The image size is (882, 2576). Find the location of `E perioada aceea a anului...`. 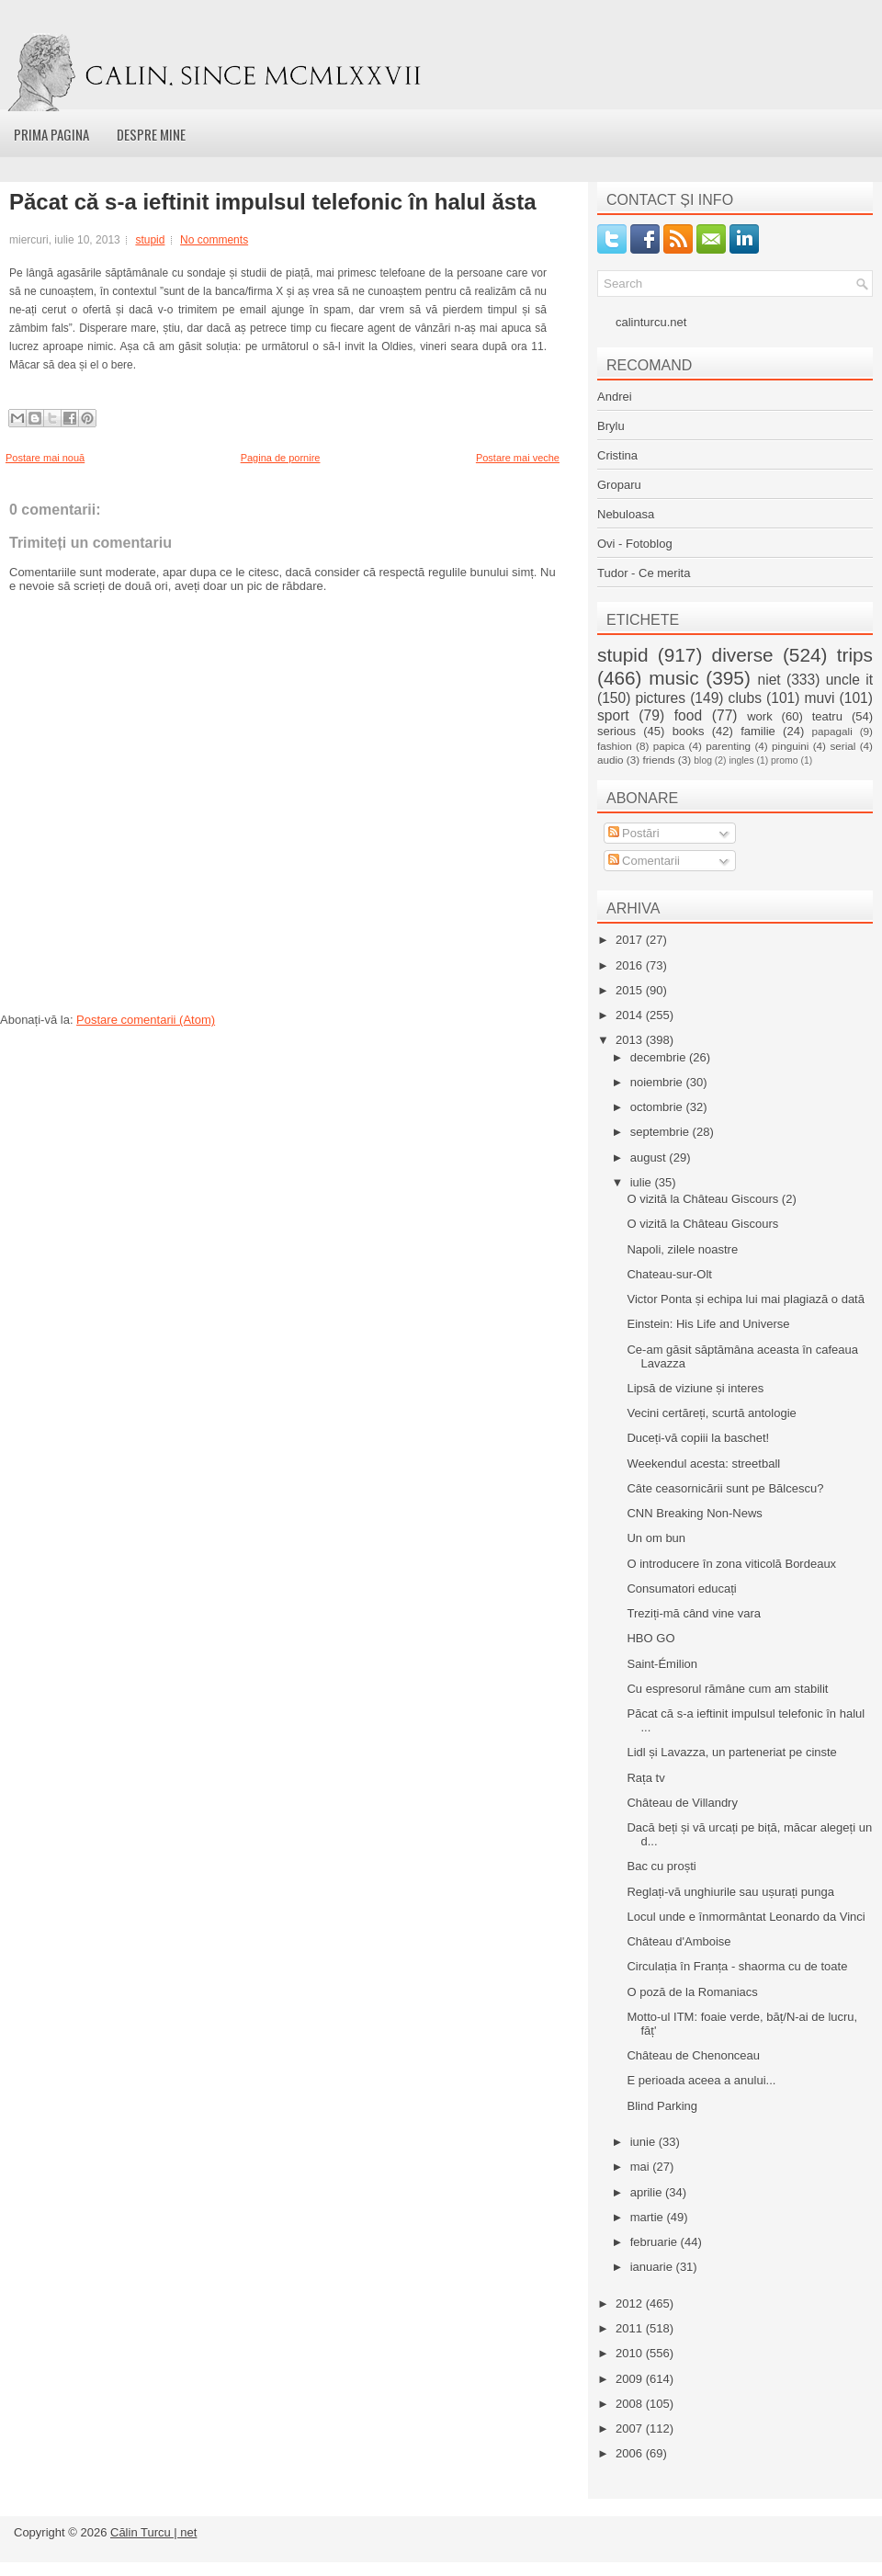

E perioada aceea a anului... is located at coordinates (701, 2080).